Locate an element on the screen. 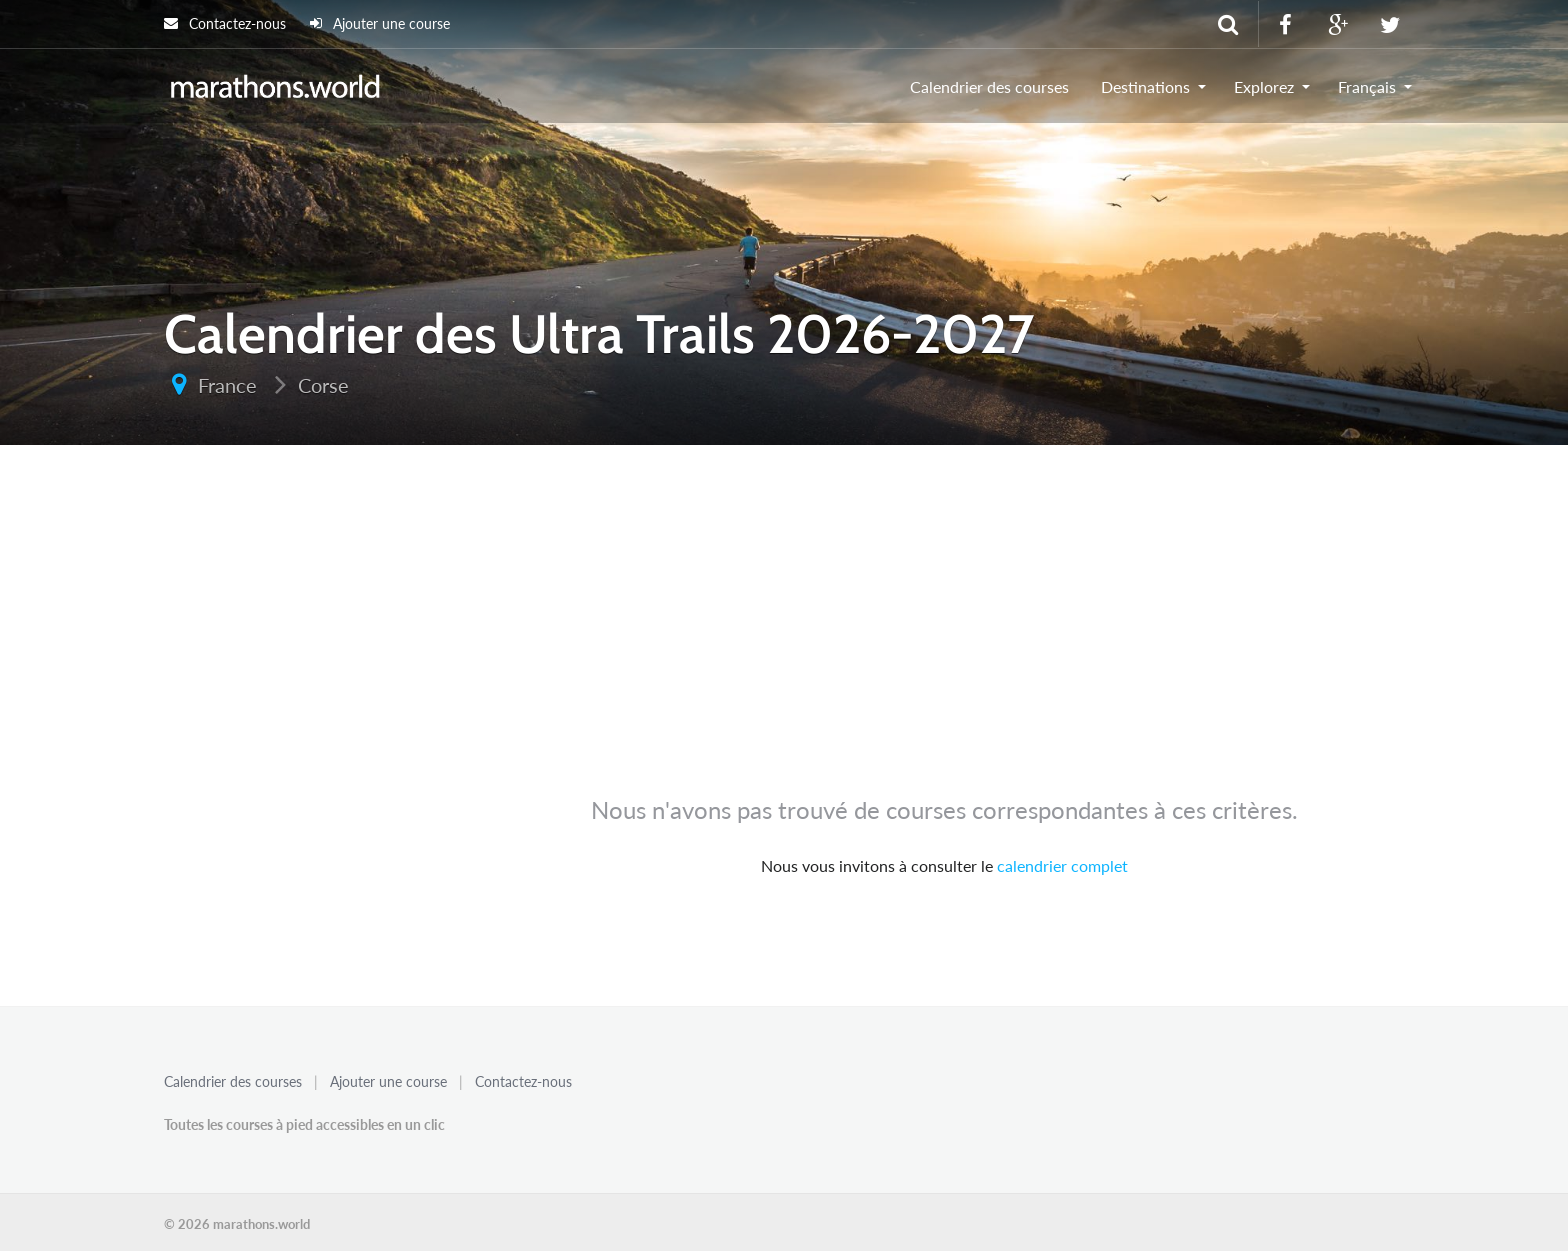  calendrier complet is located at coordinates (1062, 865).